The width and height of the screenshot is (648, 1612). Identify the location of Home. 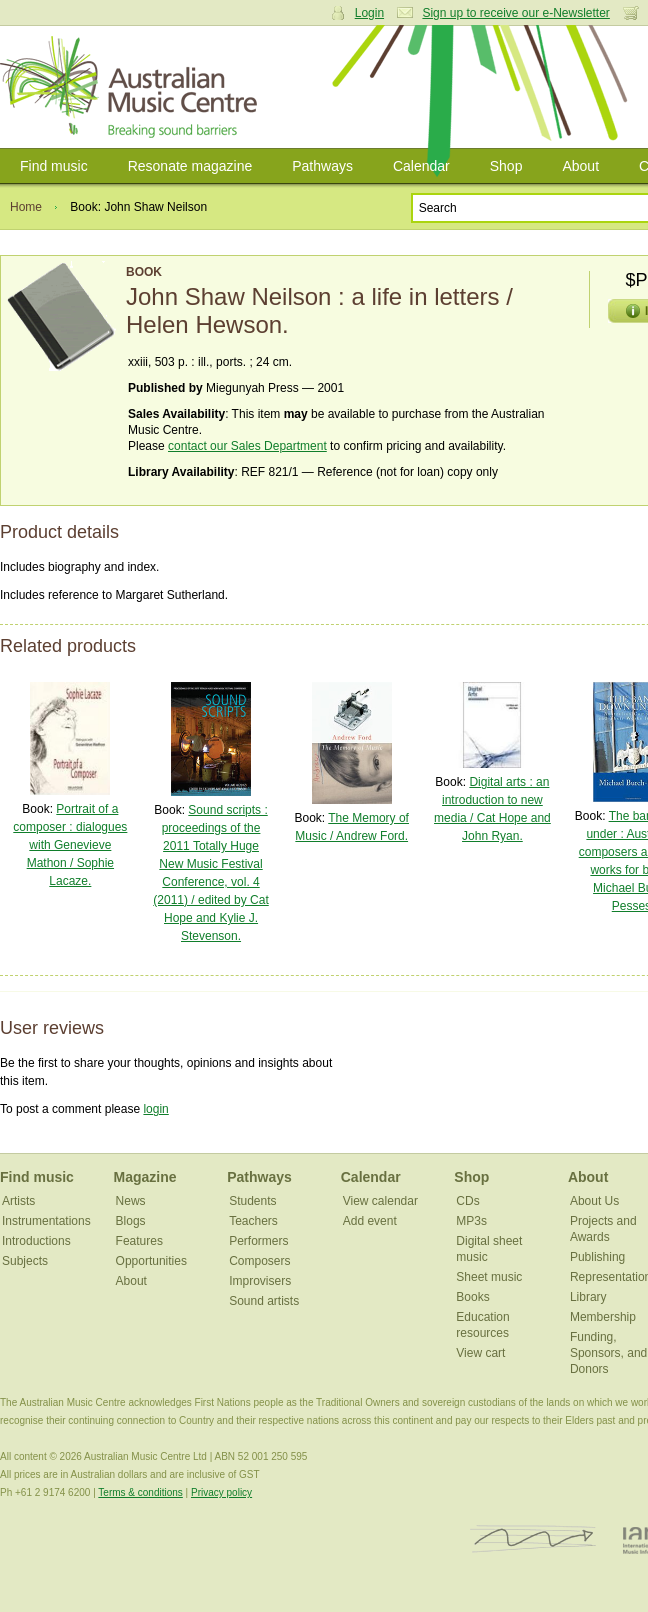
(26, 207).